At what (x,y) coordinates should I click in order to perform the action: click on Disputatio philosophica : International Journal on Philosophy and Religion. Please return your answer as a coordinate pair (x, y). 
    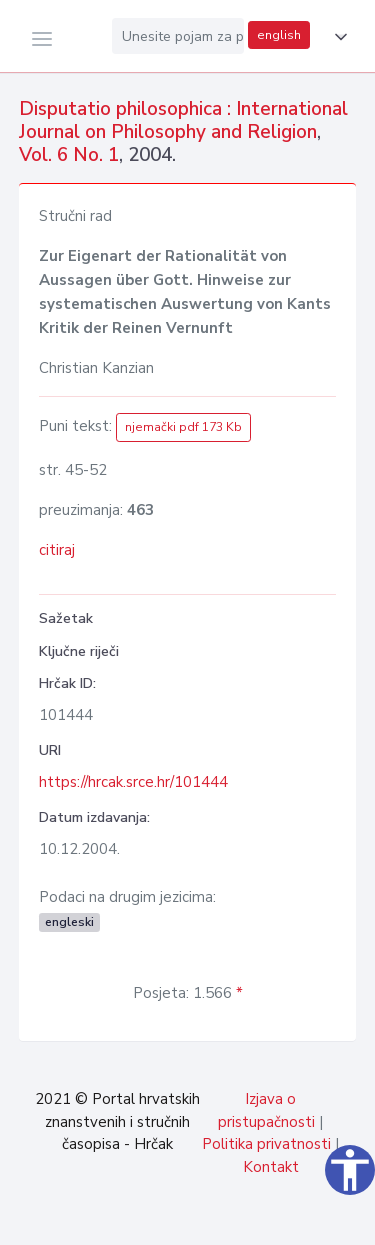
    Looking at the image, I should click on (183, 120).